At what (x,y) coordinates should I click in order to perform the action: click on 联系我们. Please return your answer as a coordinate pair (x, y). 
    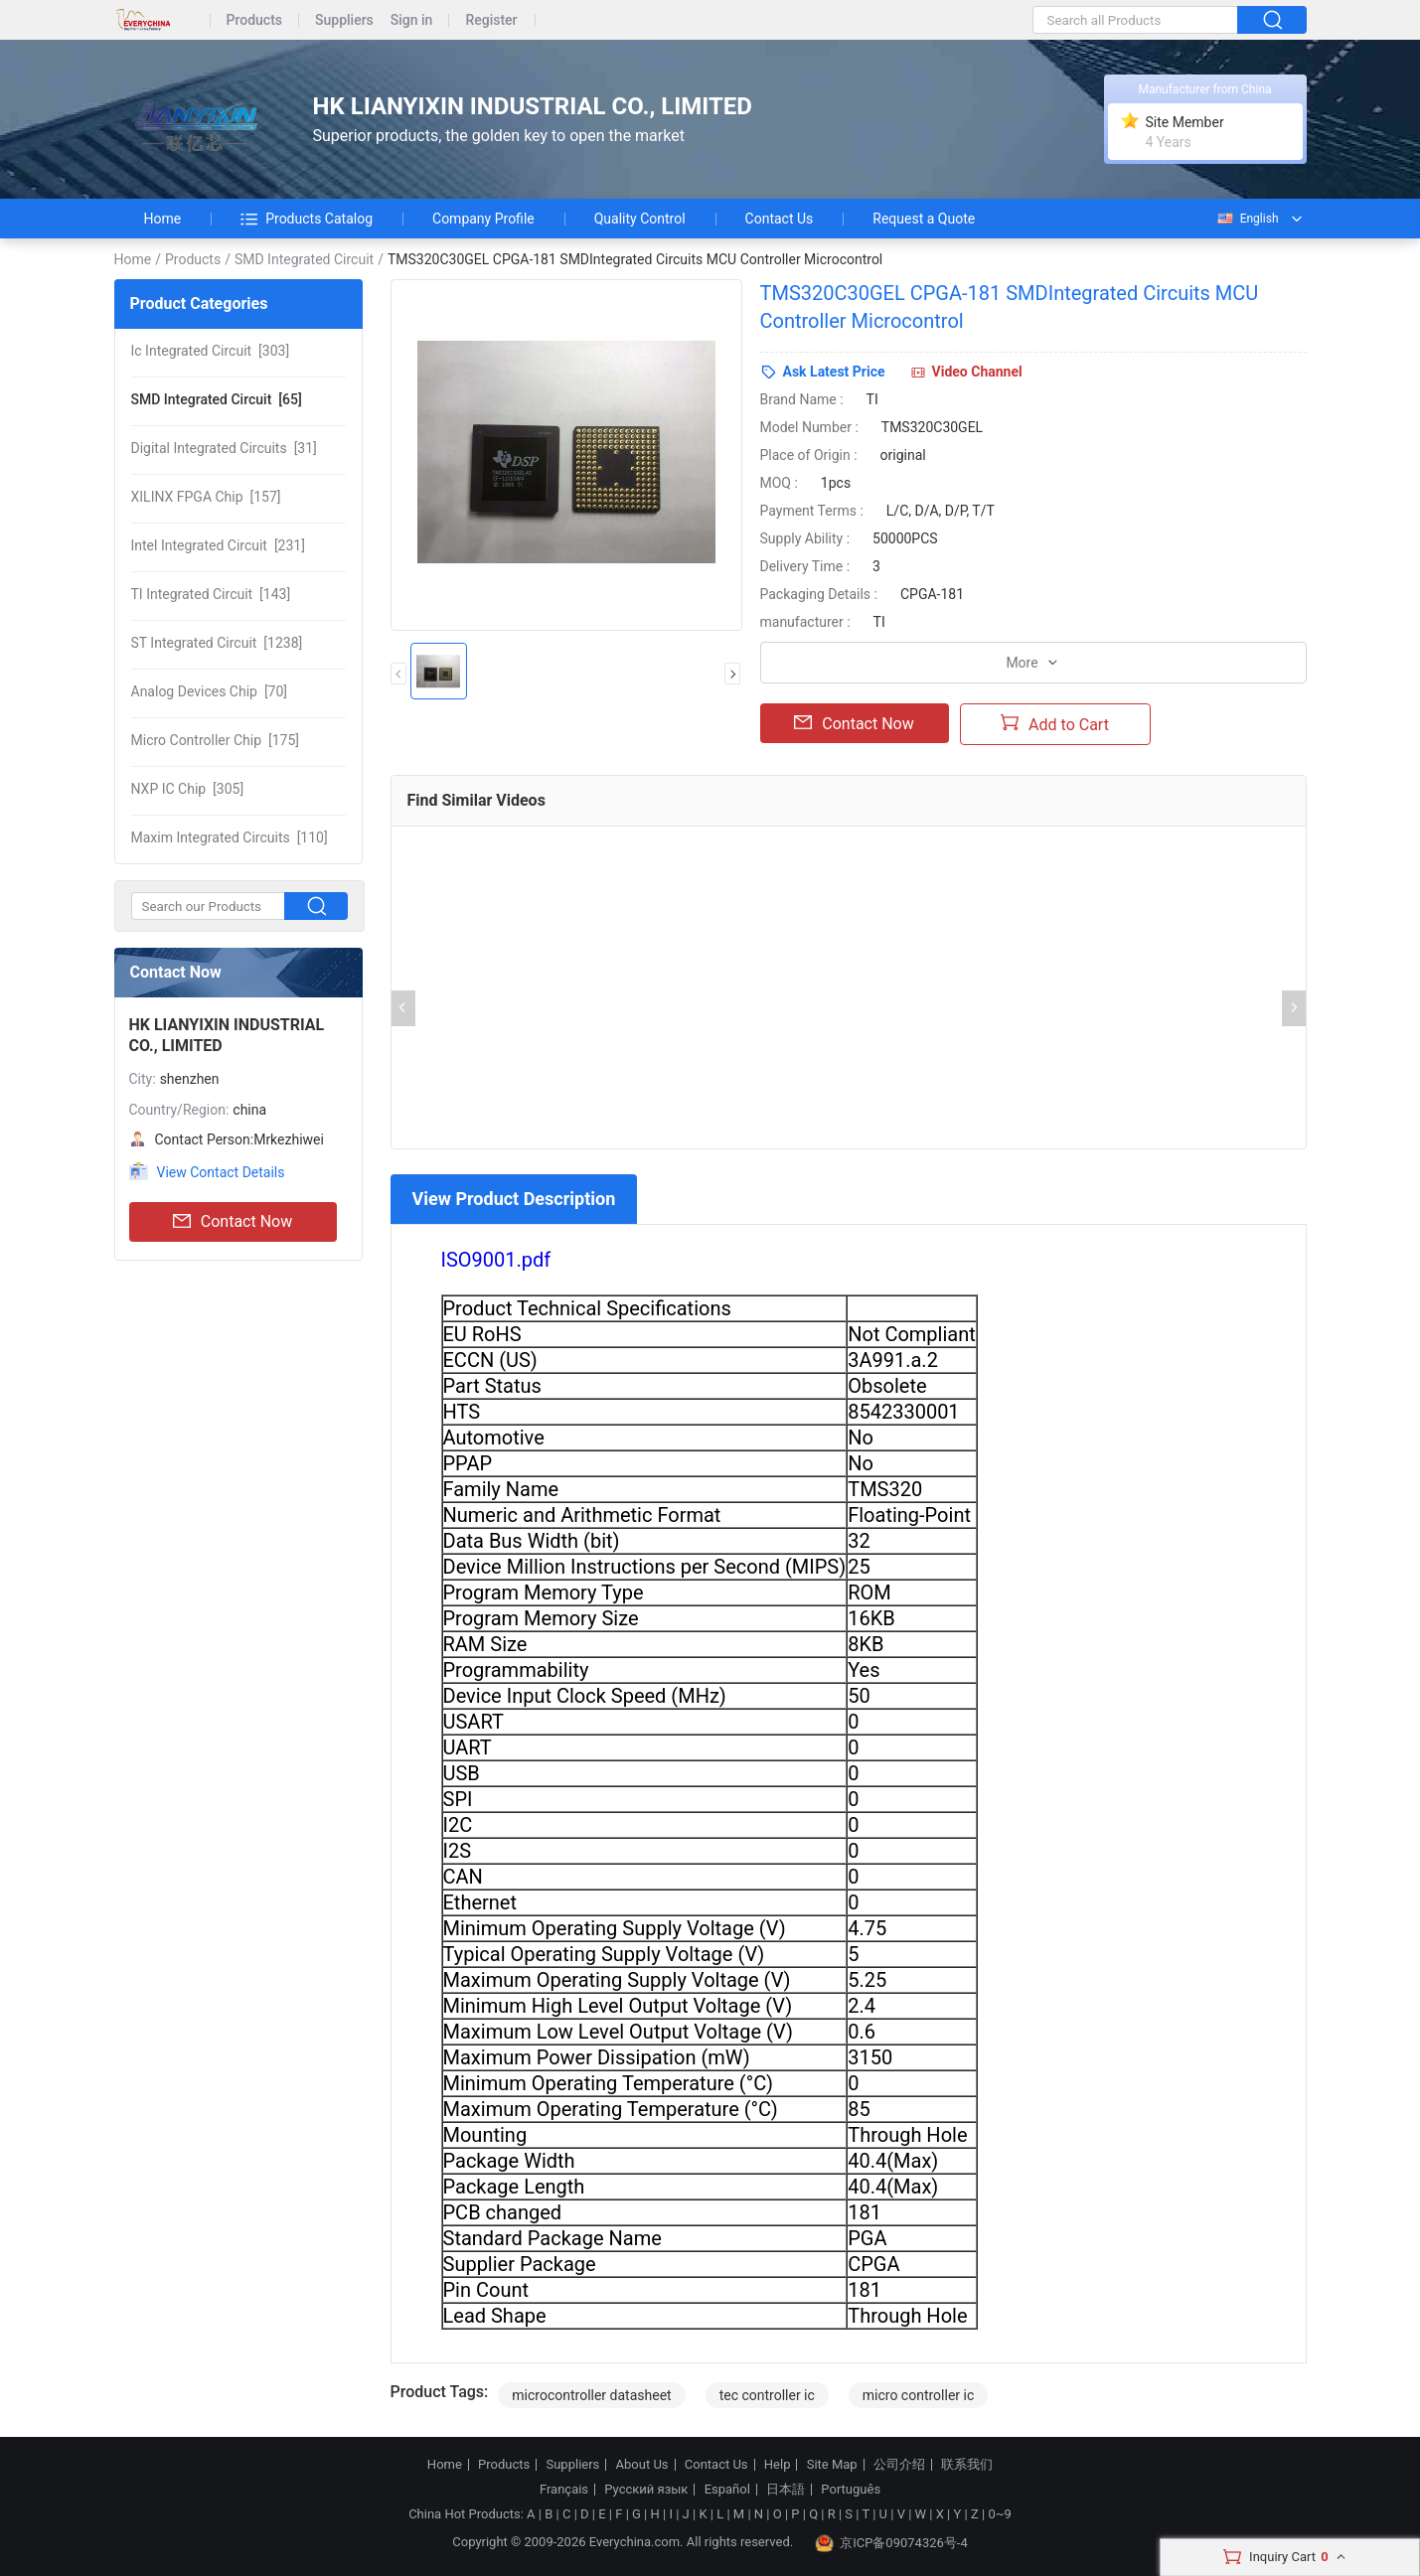
    Looking at the image, I should click on (967, 2465).